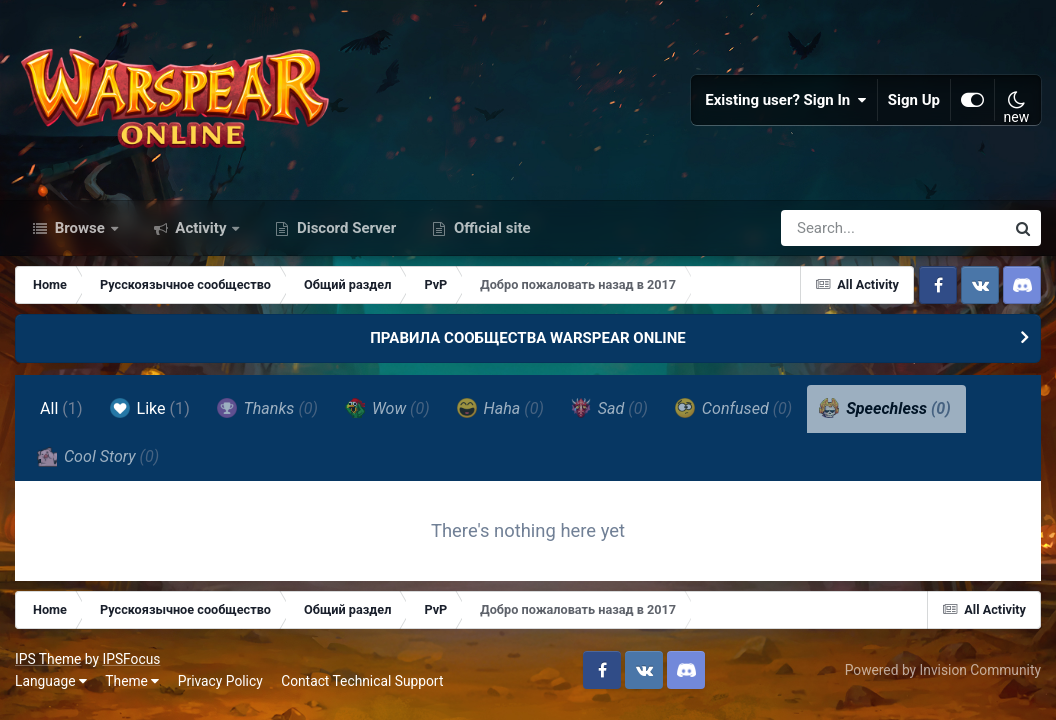 The height and width of the screenshot is (720, 1056). Describe the element at coordinates (80, 228) in the screenshot. I see `Browse` at that location.